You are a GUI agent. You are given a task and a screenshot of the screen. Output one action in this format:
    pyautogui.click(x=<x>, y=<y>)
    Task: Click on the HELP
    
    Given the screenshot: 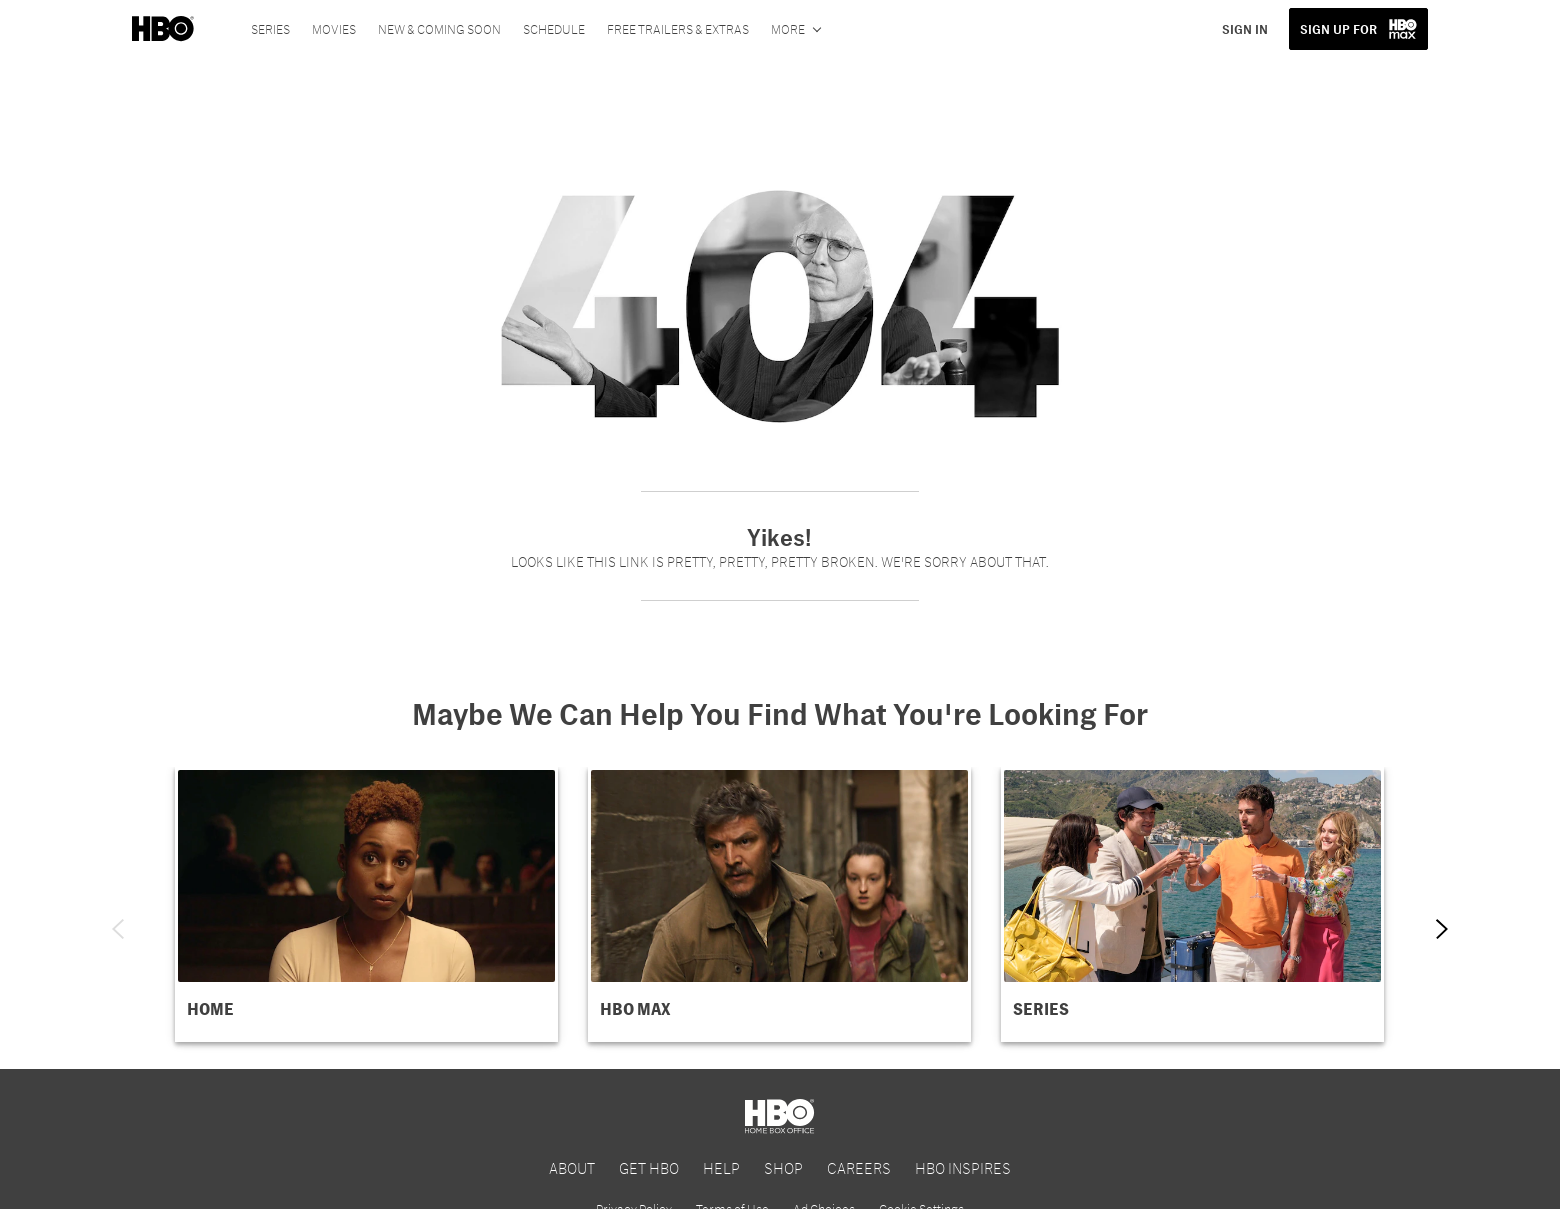 What is the action you would take?
    pyautogui.click(x=721, y=1167)
    